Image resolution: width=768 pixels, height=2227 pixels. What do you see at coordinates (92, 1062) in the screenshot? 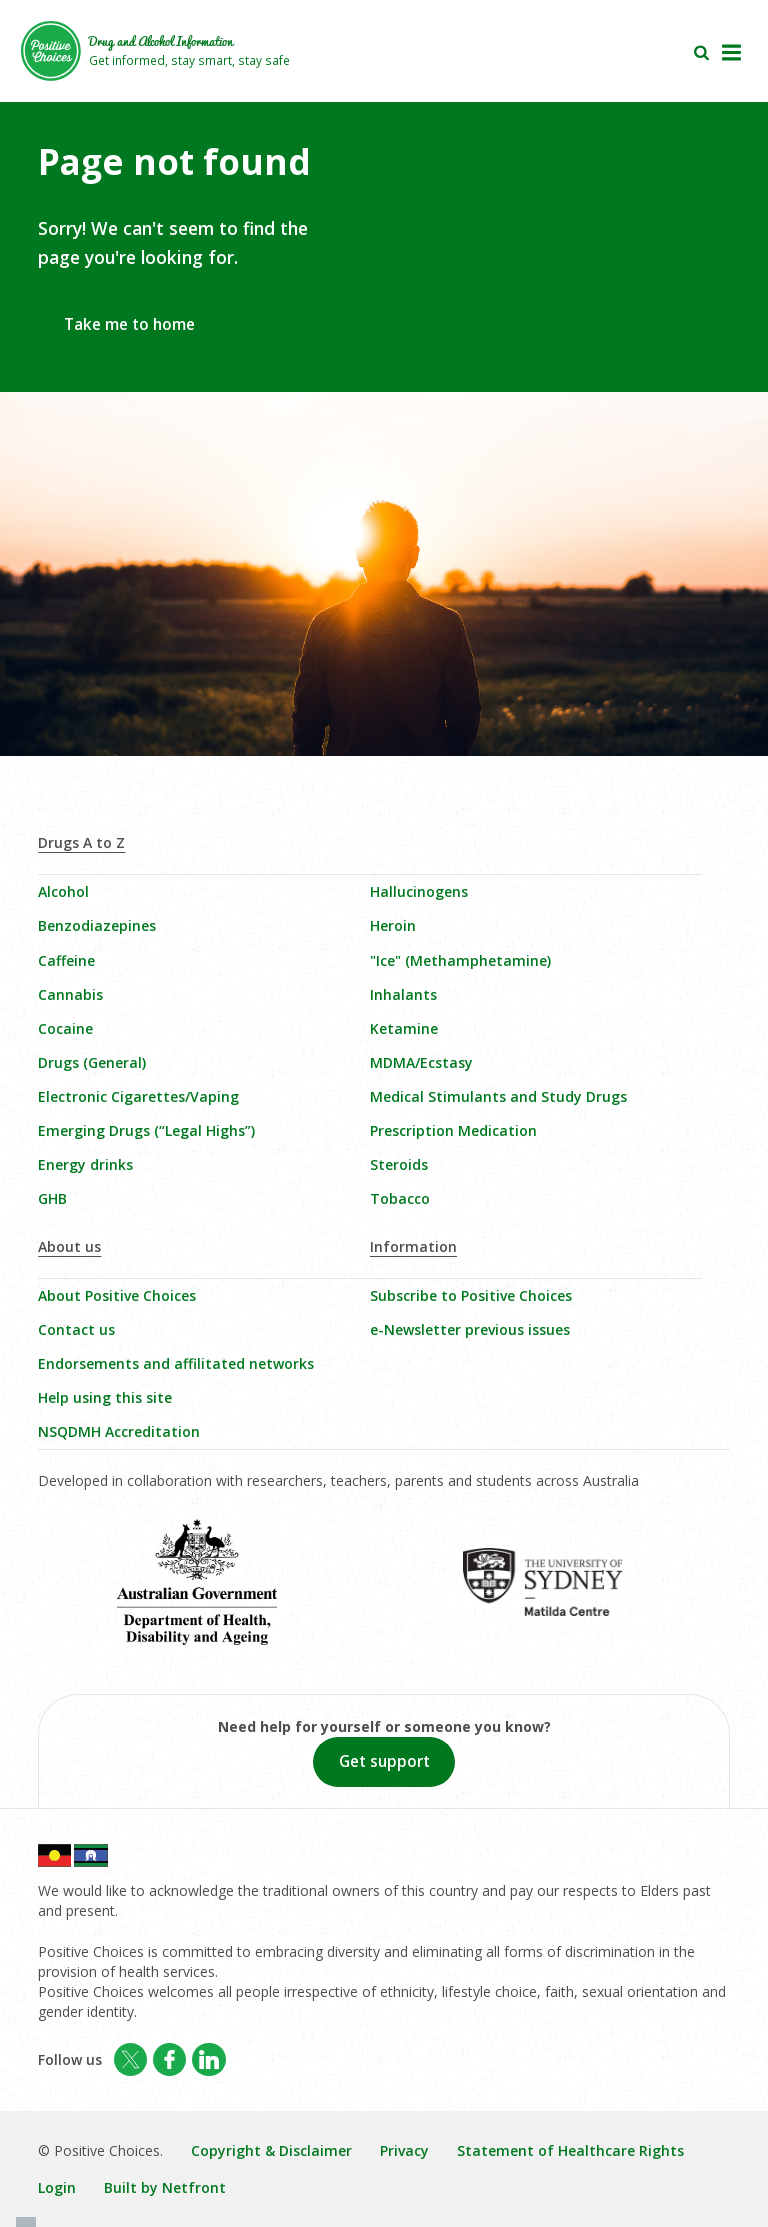
I see `Drugs (General)` at bounding box center [92, 1062].